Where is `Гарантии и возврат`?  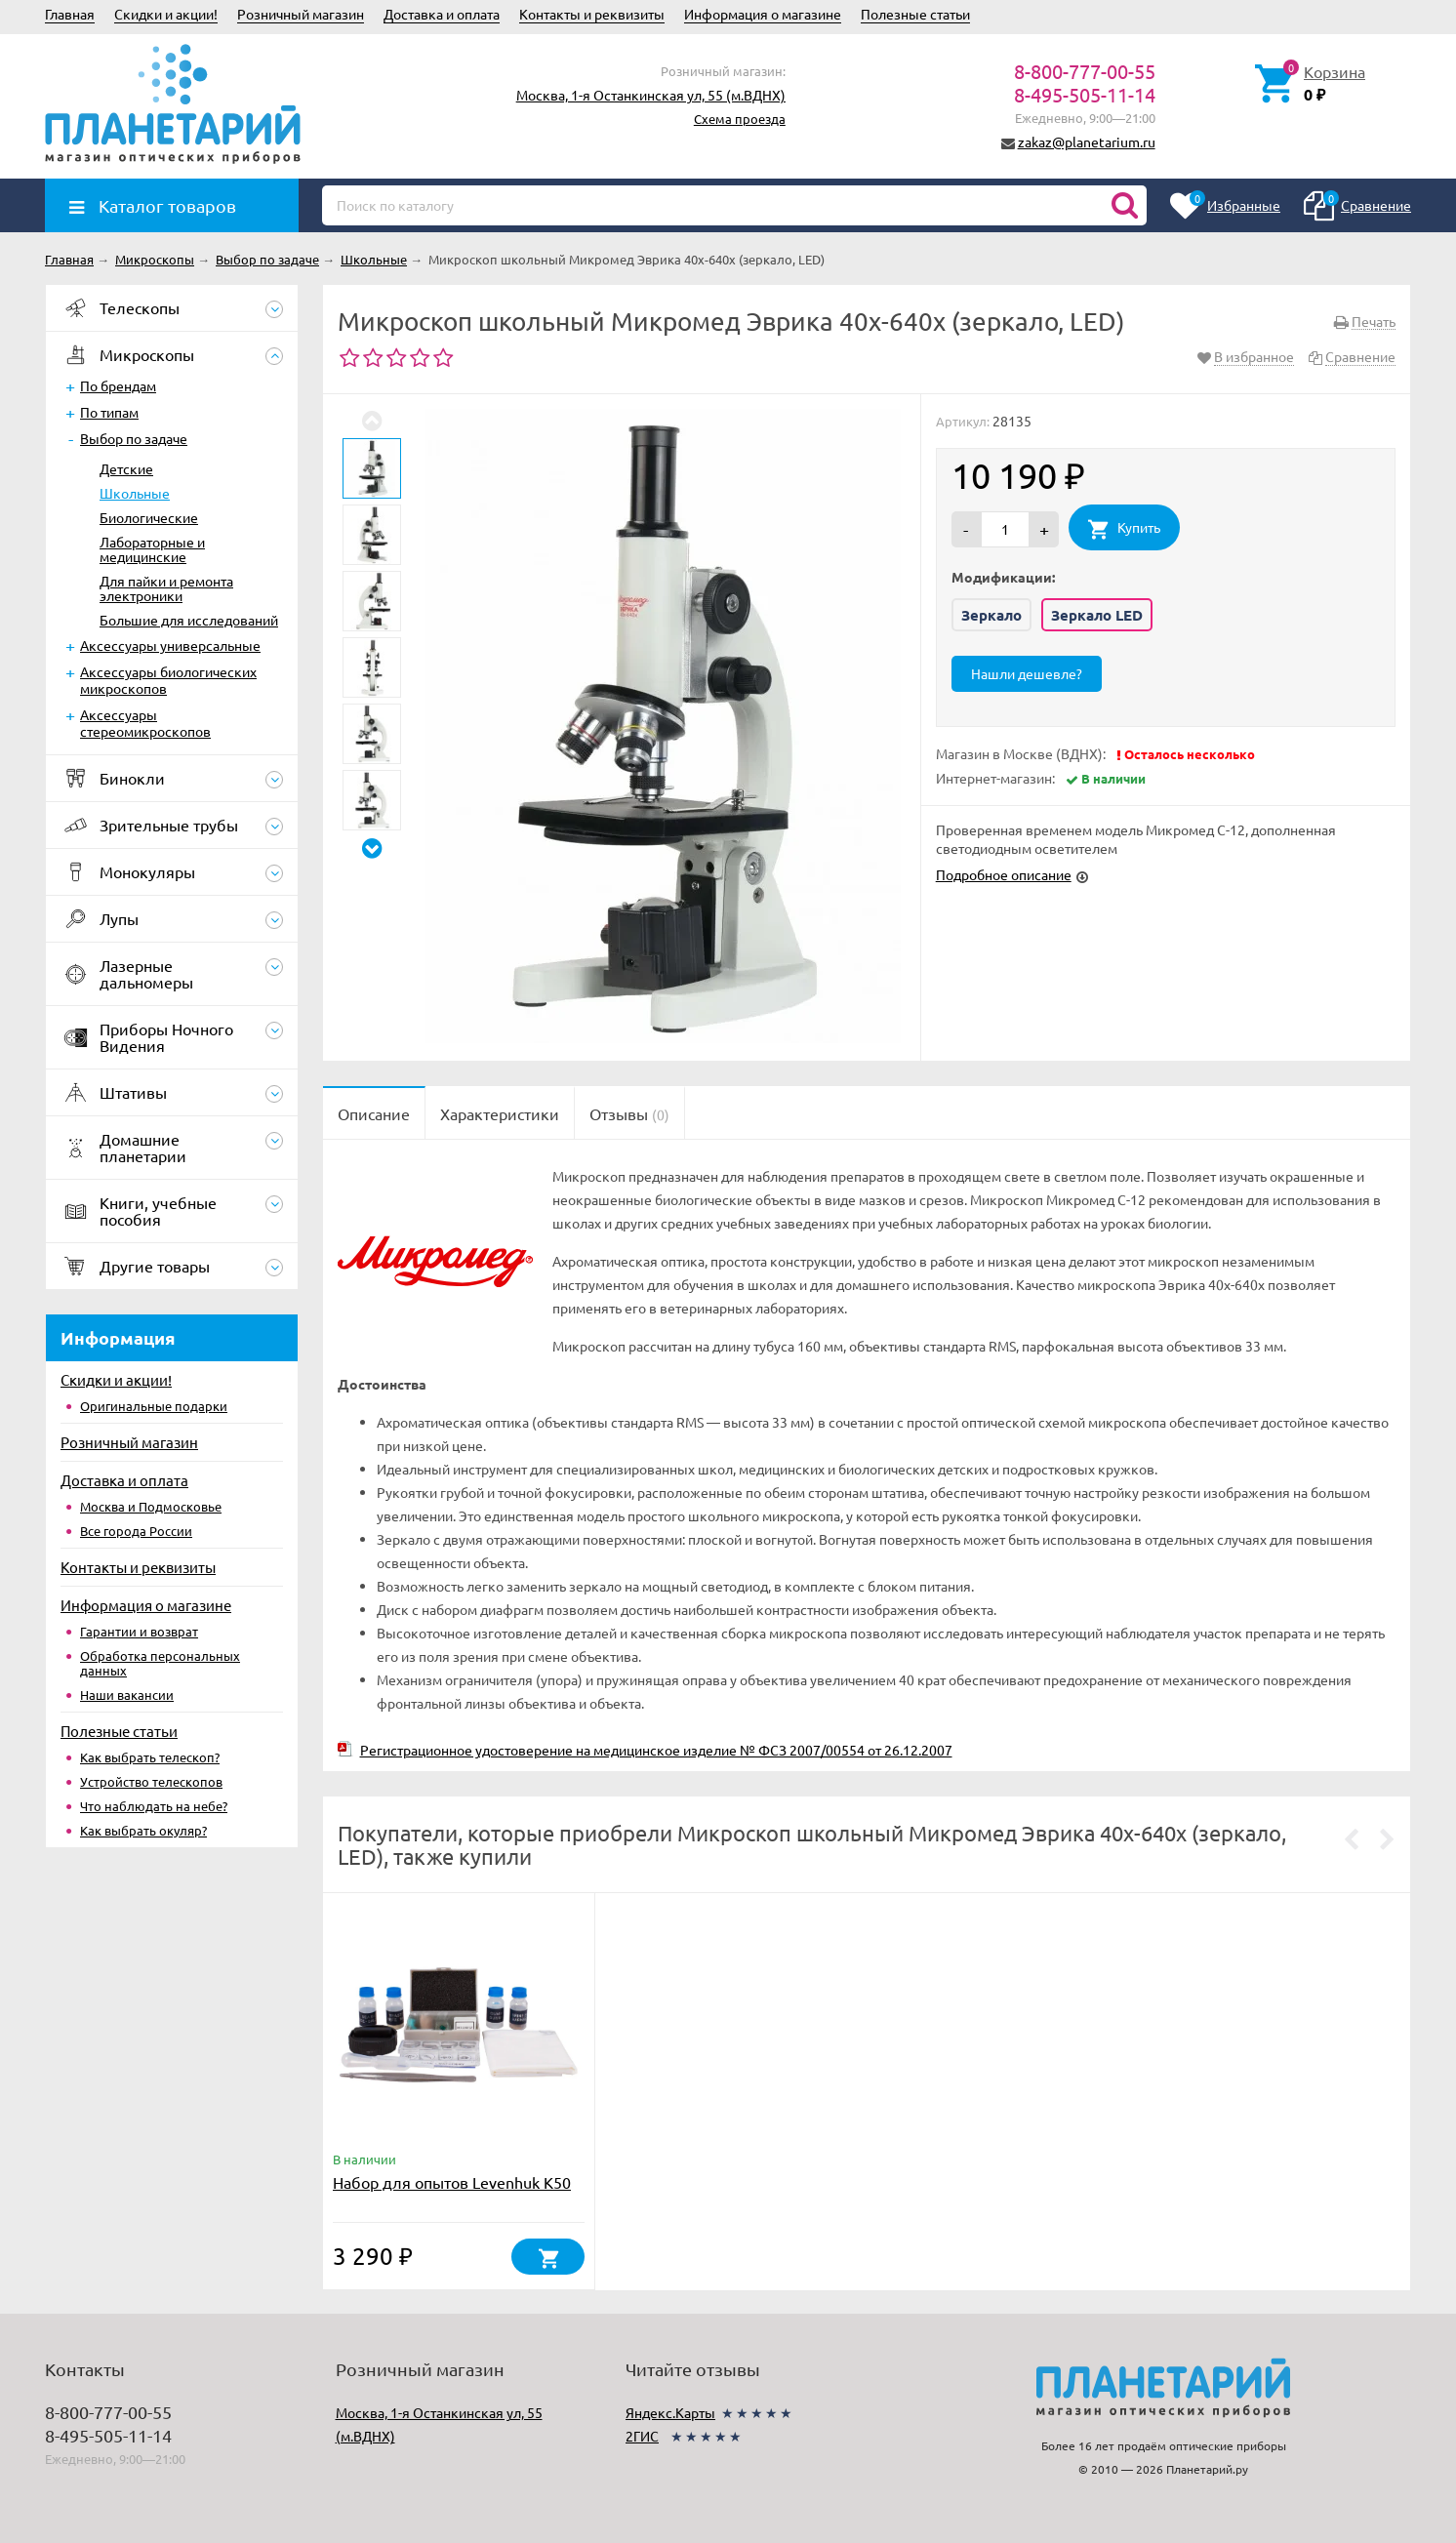 Гарантии и возврат is located at coordinates (139, 1631).